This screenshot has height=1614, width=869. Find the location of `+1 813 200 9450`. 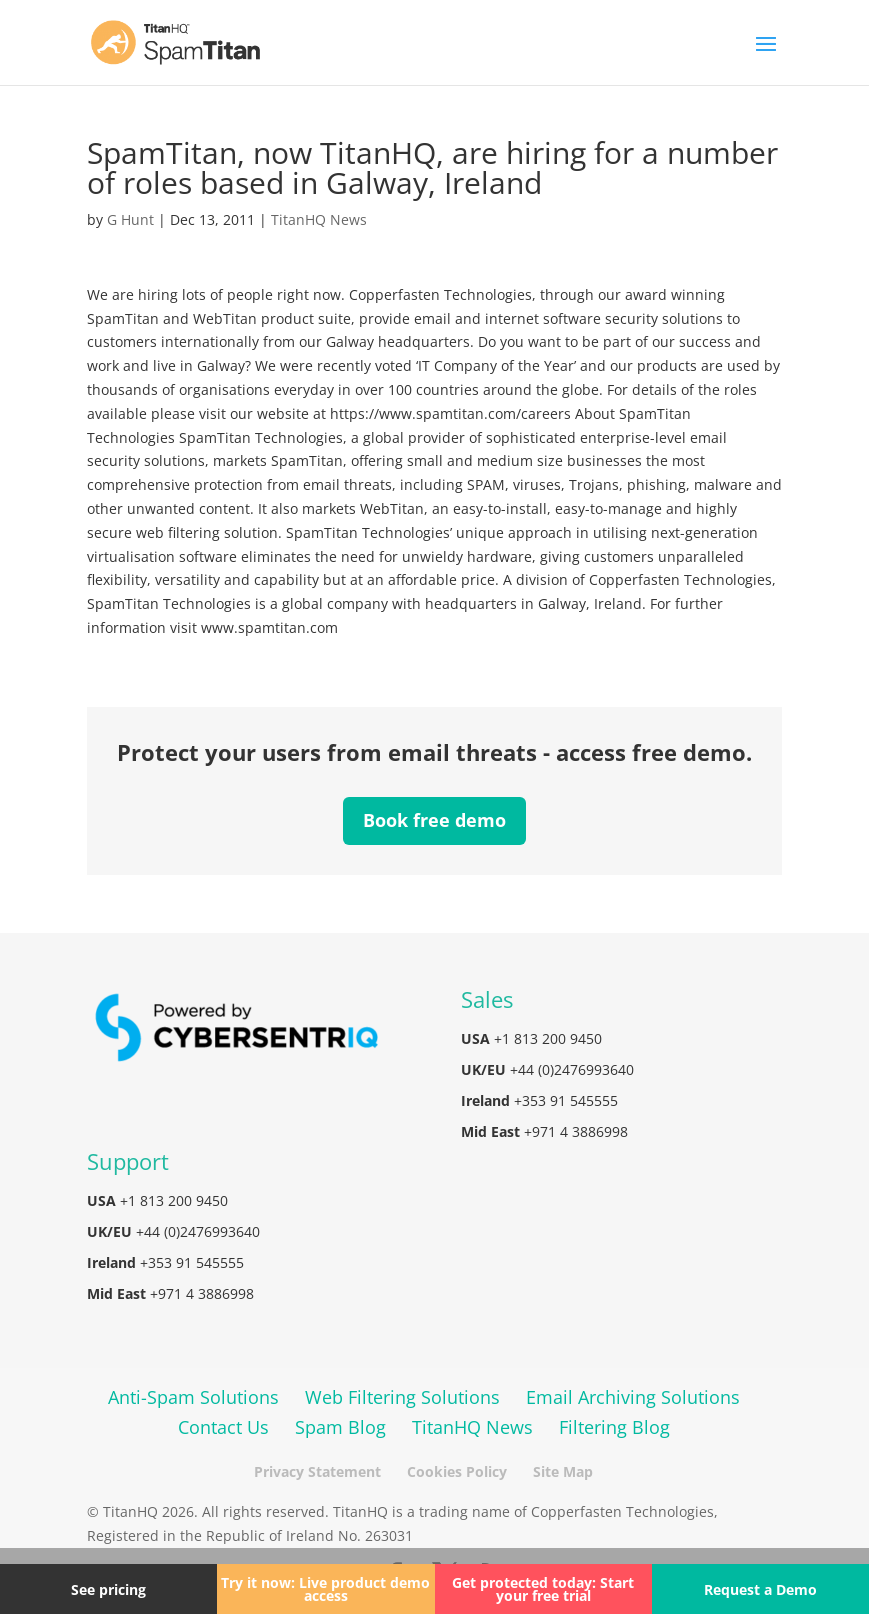

+1 813 200 9450 is located at coordinates (548, 1038).